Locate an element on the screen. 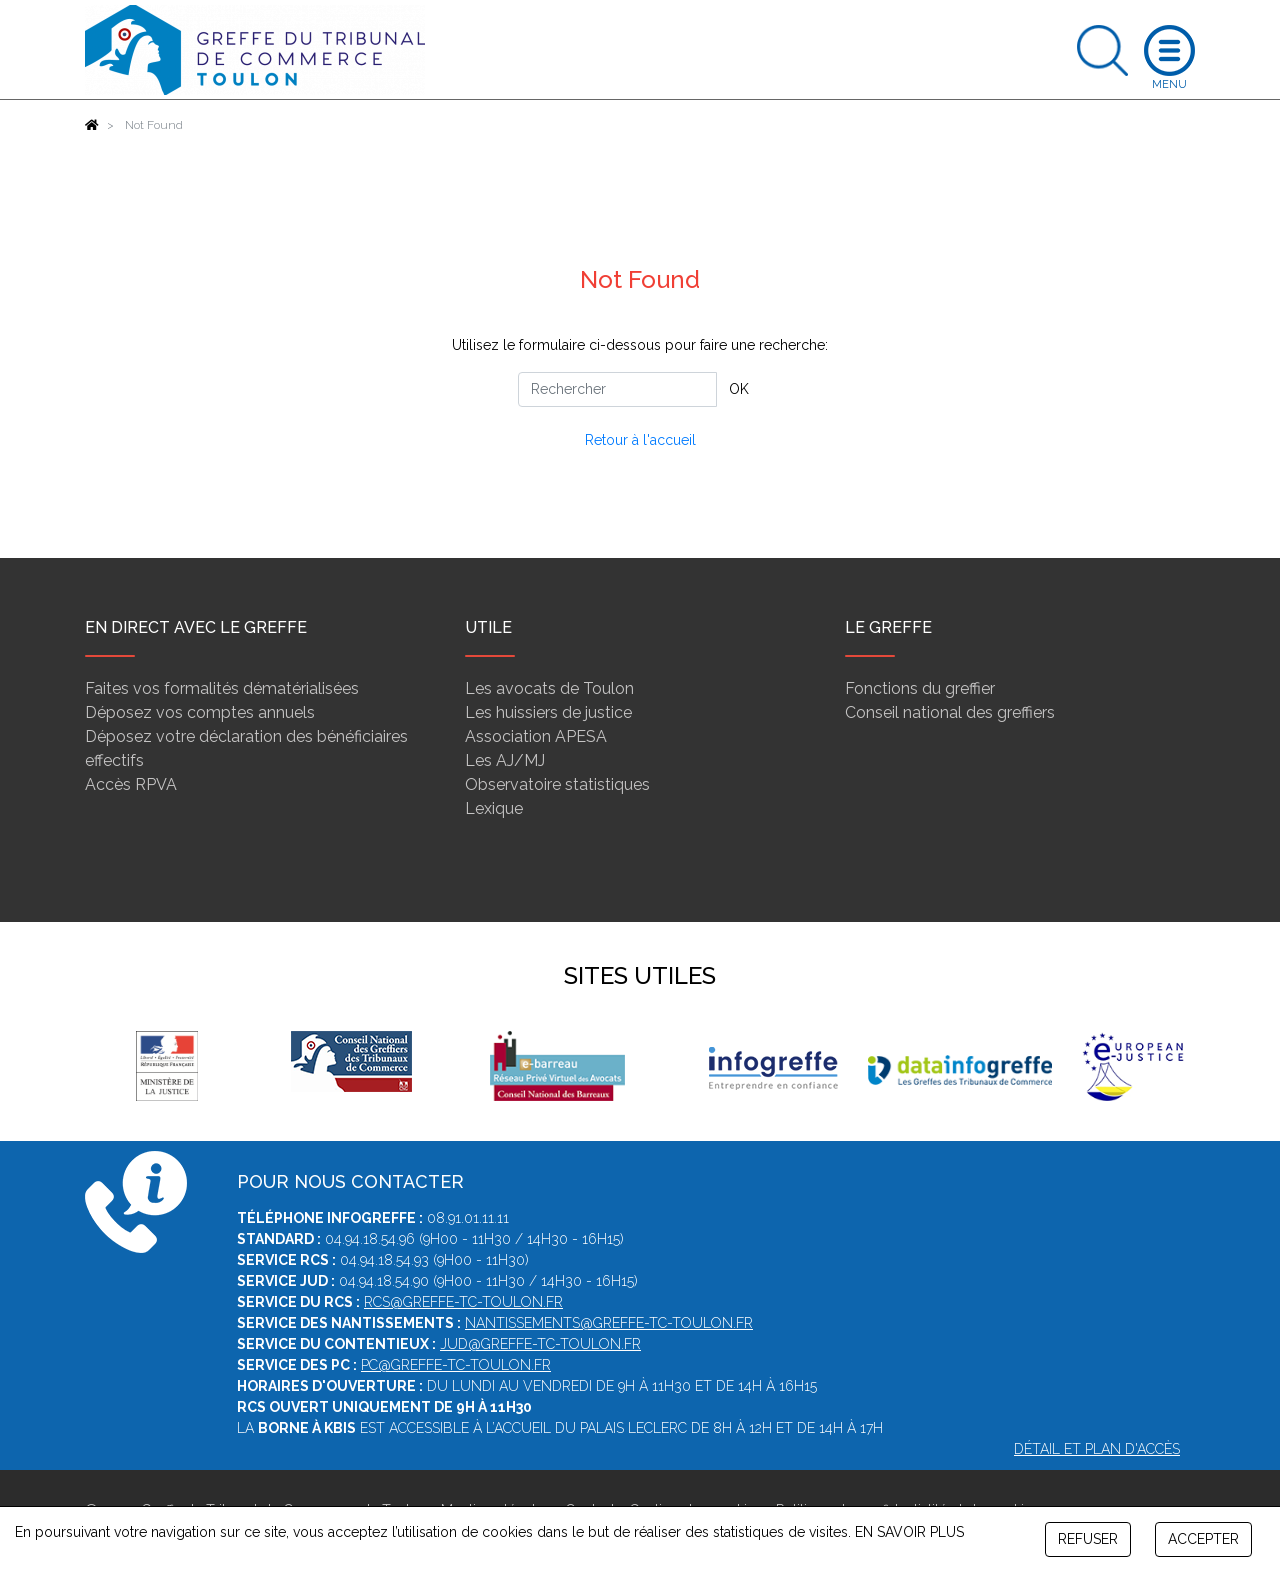 This screenshot has width=1280, height=1572. nantissements@greffe-tc-toulon.fr is located at coordinates (609, 1323).